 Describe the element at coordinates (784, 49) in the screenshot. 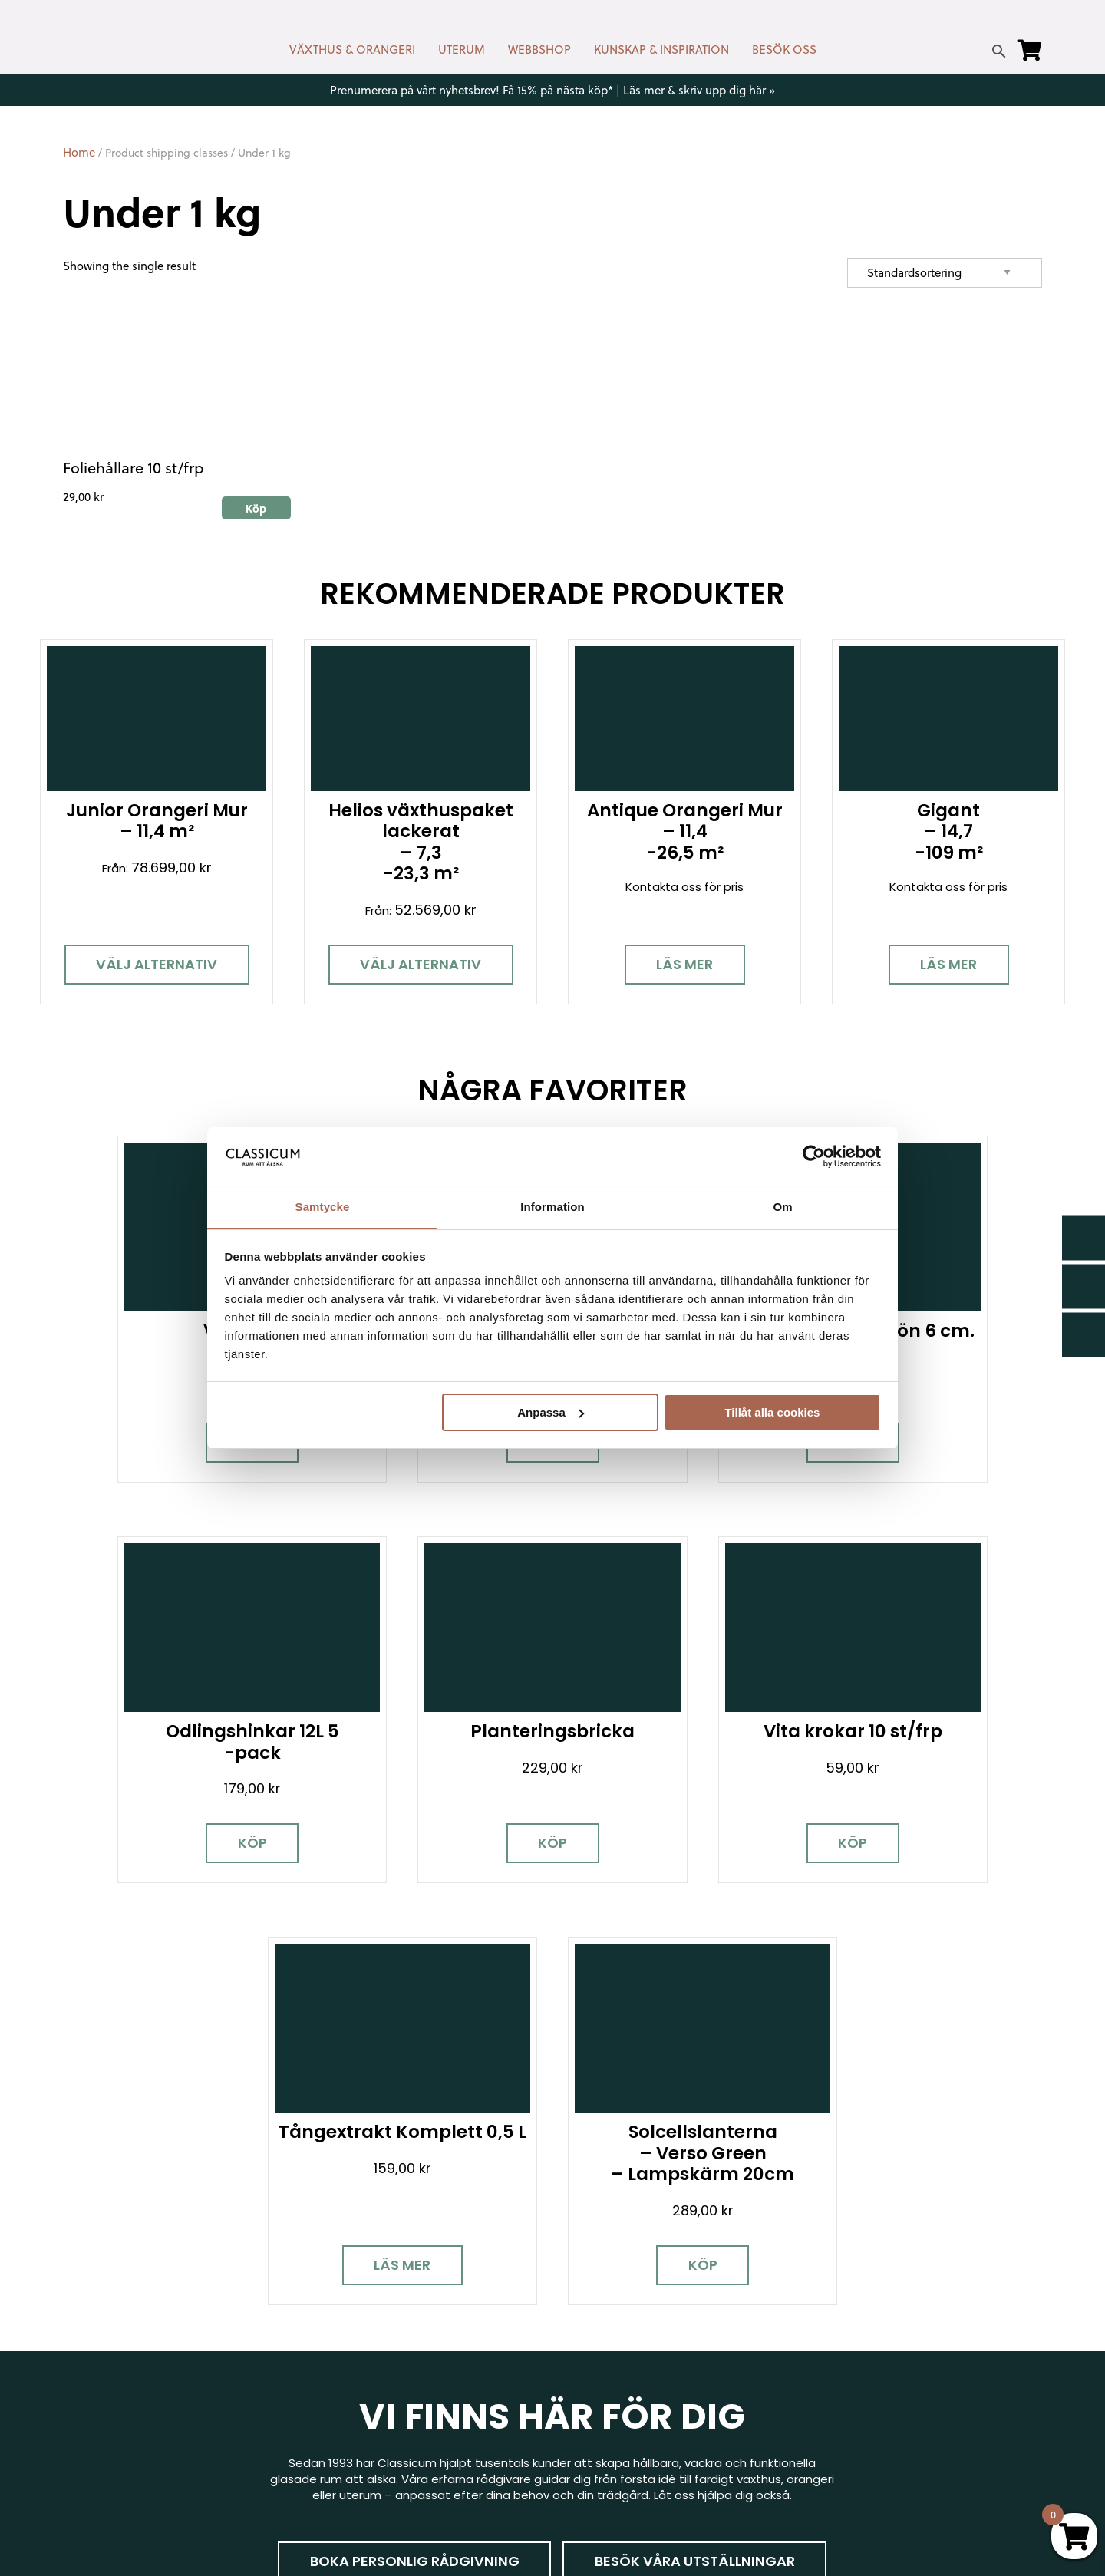

I see `BESÖK OSS` at that location.